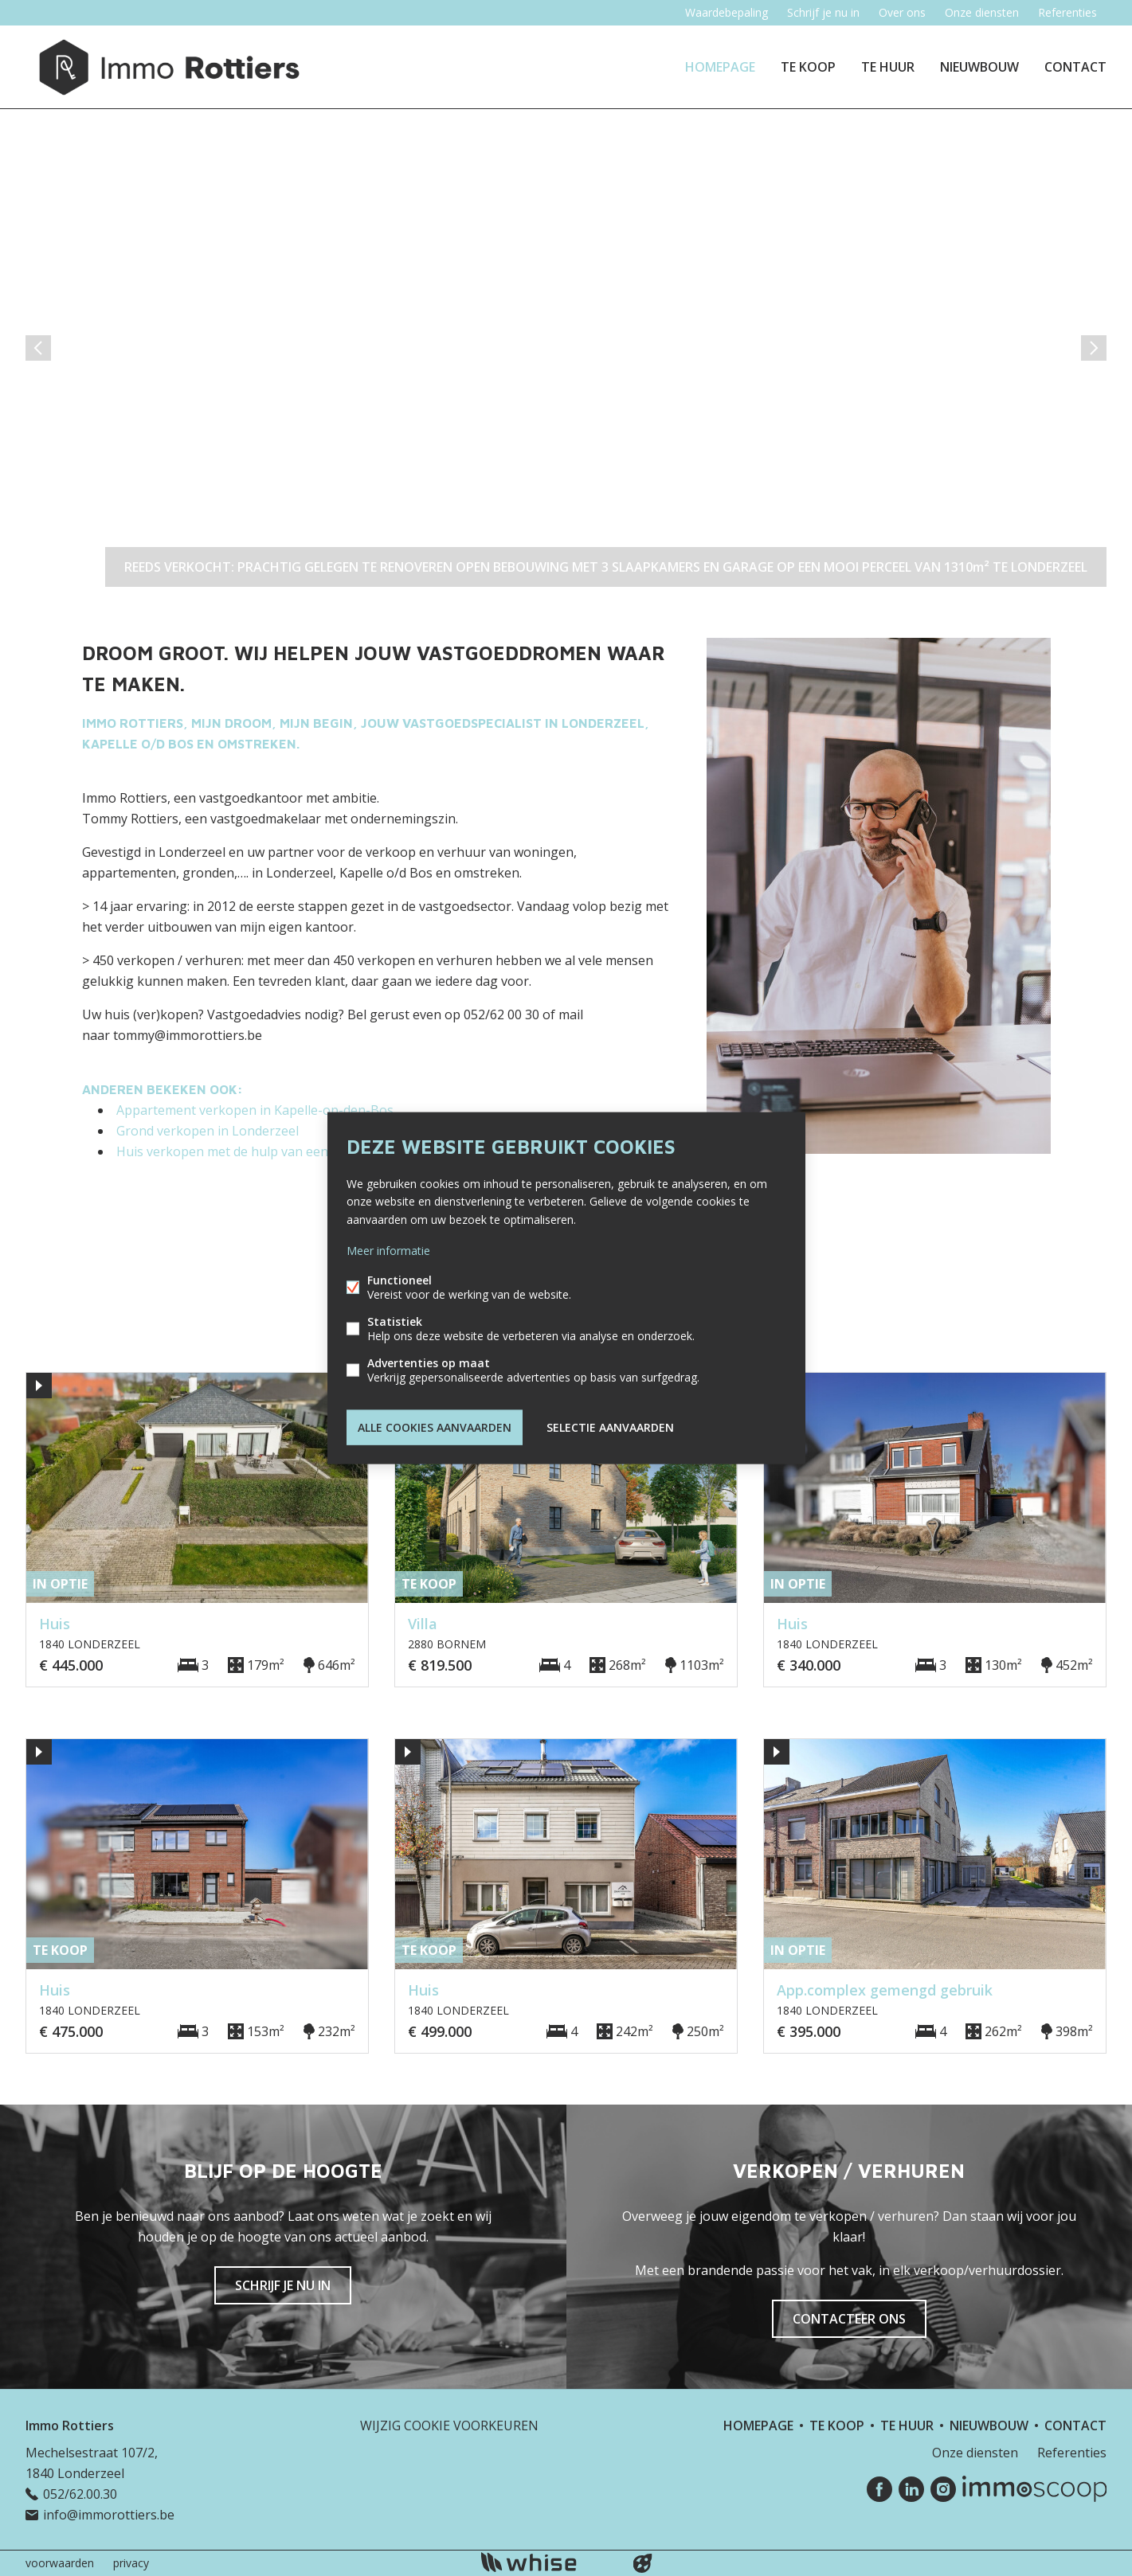  I want to click on Huis verkopen met de hulp van een makelaar in Kapelle-op-den-Bos, so click(320, 1151).